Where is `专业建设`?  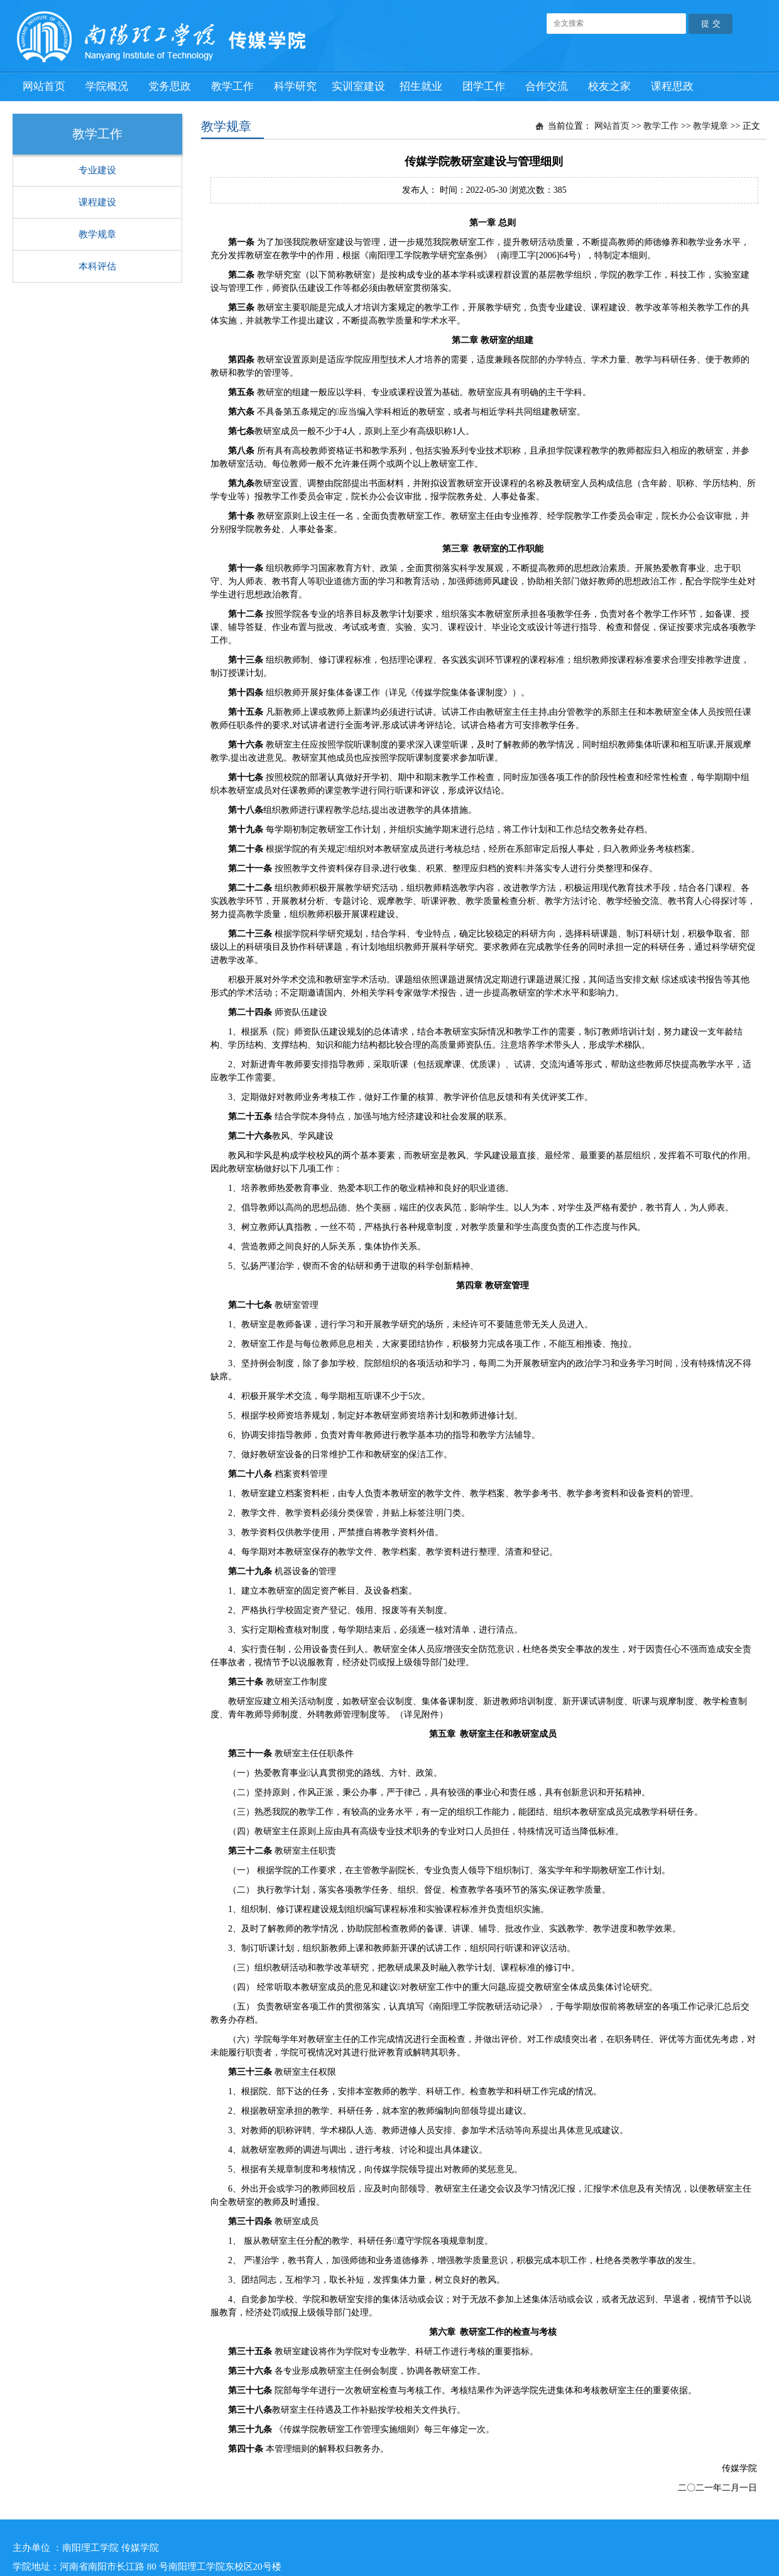
专业建设 is located at coordinates (97, 170).